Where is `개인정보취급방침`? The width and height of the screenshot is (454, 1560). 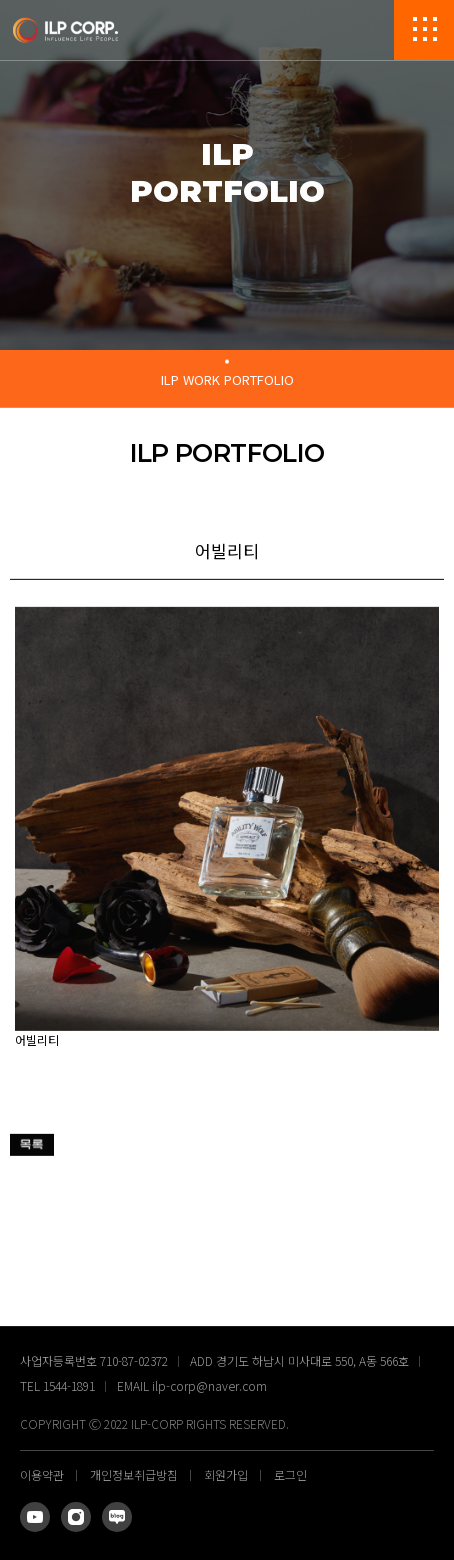 개인정보취급방침 is located at coordinates (134, 1474).